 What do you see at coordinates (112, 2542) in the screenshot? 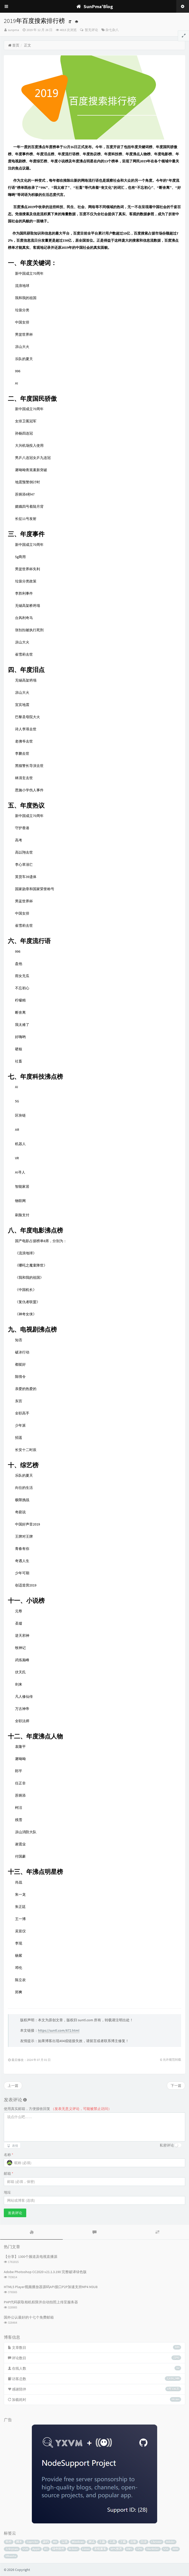
I see `工具` at bounding box center [112, 2542].